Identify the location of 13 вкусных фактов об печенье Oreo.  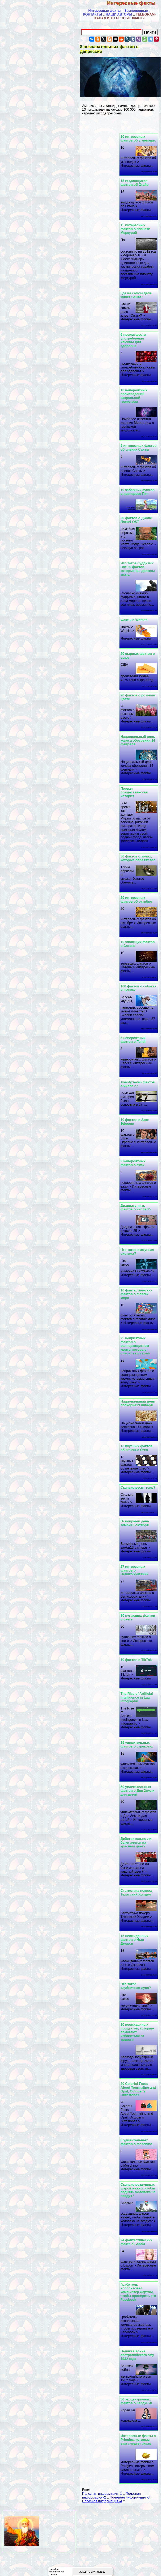
(137, 1466).